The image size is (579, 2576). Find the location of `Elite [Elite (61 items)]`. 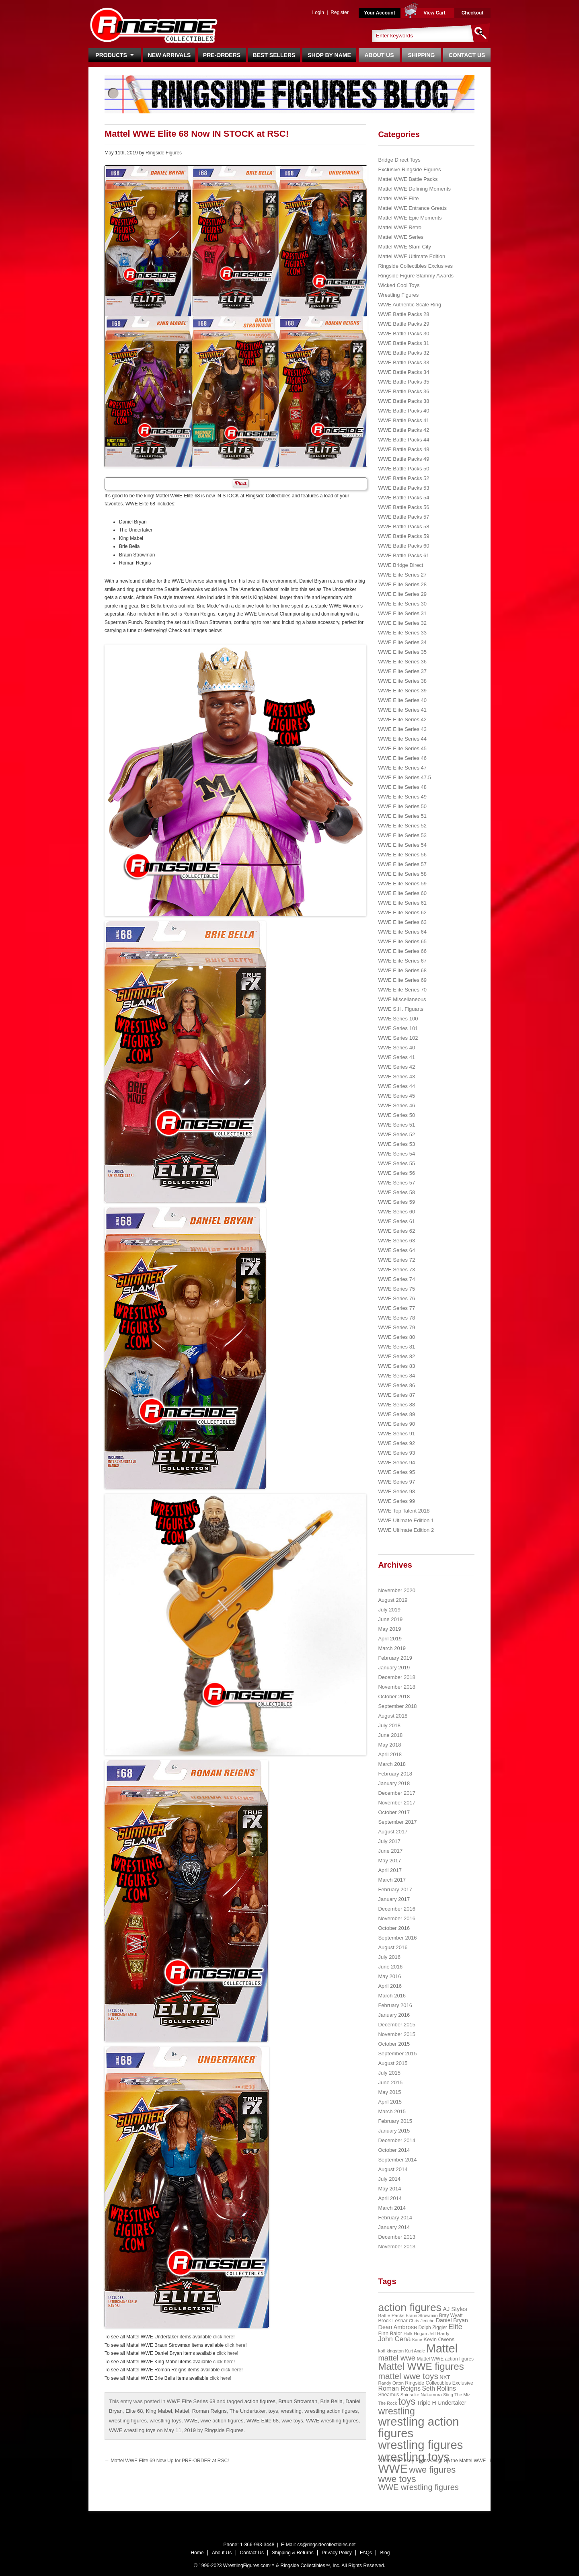

Elite [Elite (61 items)] is located at coordinates (455, 2327).